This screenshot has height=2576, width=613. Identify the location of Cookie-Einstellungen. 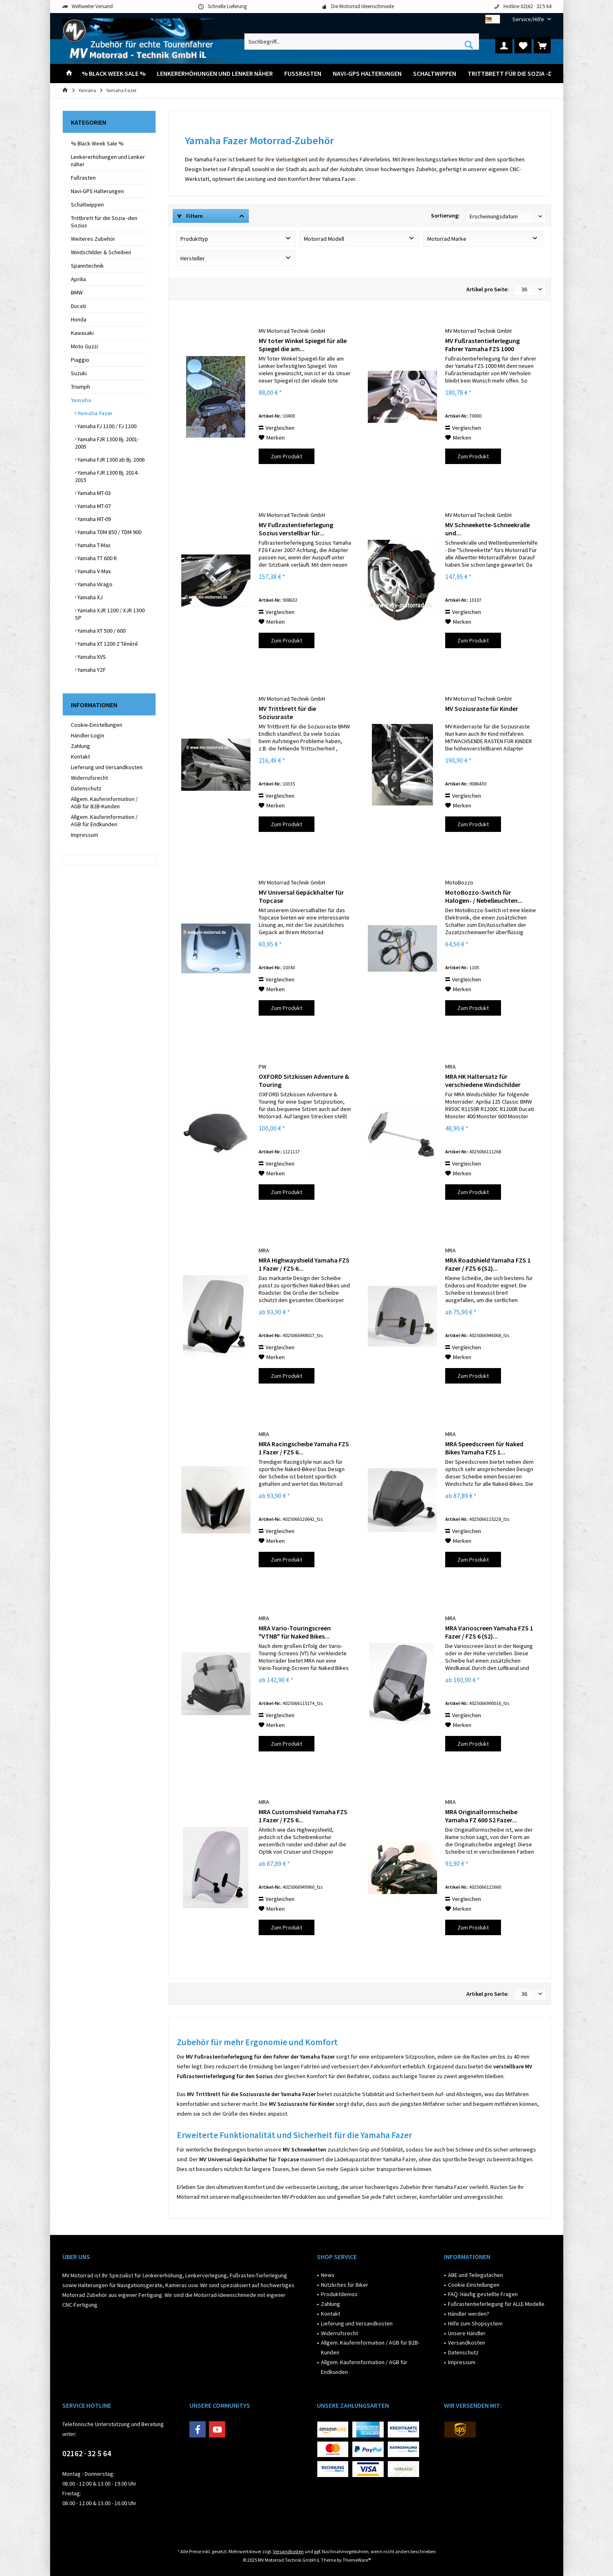
(96, 724).